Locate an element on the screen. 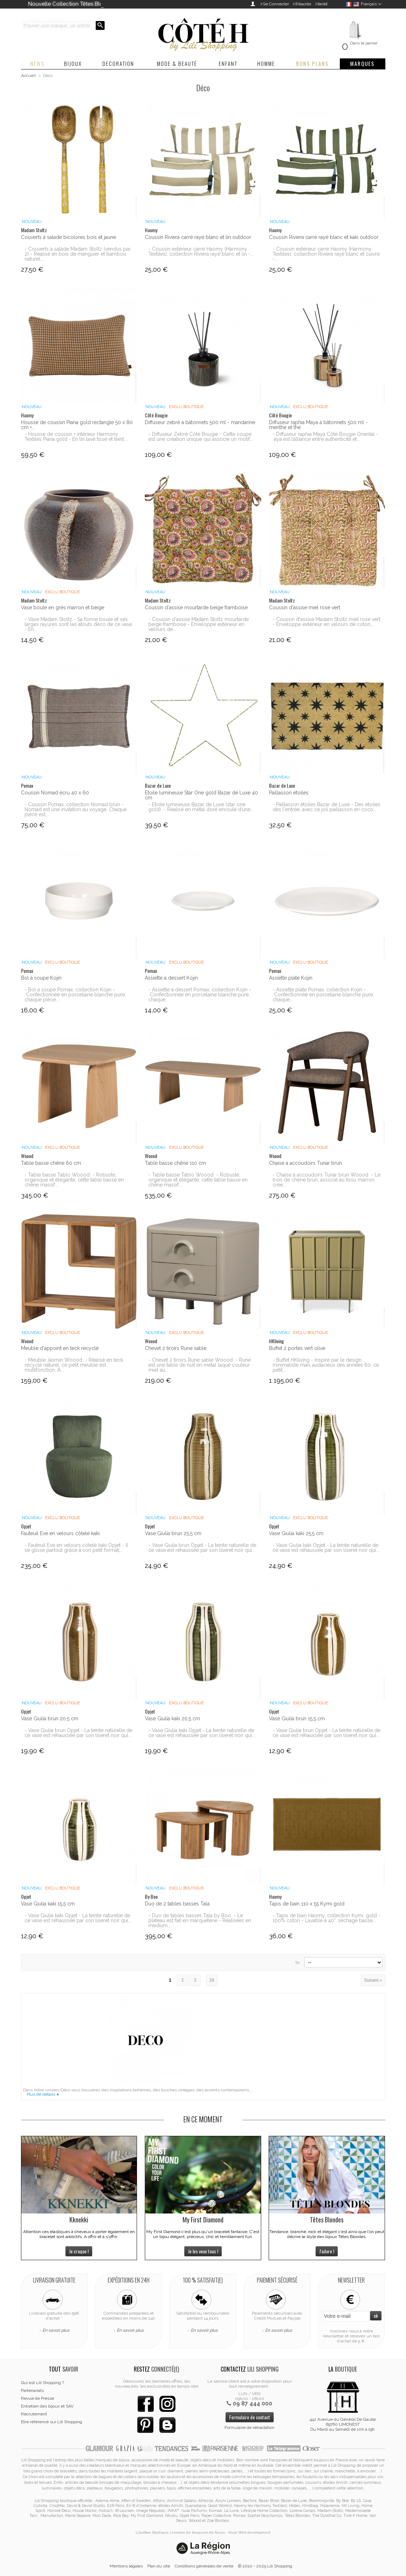 The image size is (406, 2576). Bol à soupe Kojin is located at coordinates (41, 978).